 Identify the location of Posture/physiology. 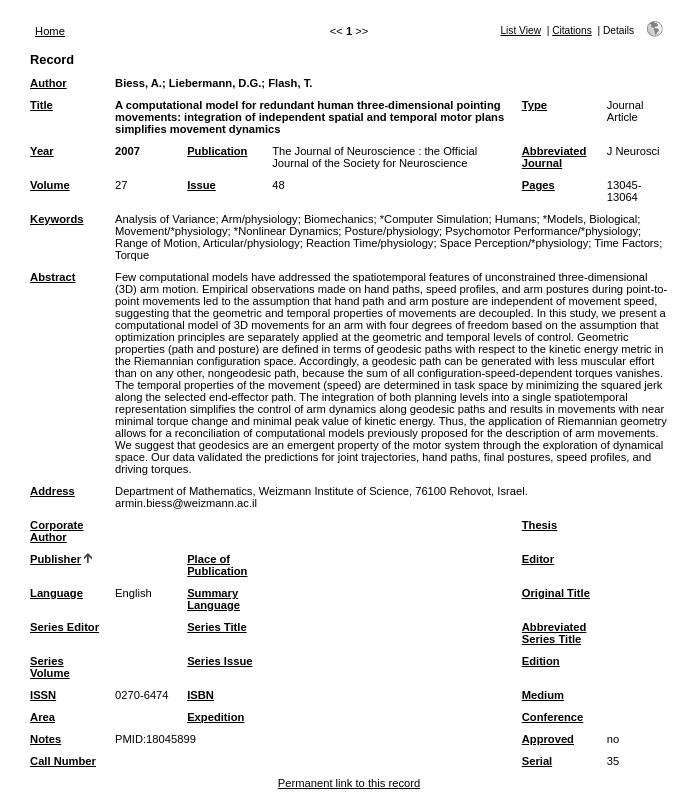
(392, 231).